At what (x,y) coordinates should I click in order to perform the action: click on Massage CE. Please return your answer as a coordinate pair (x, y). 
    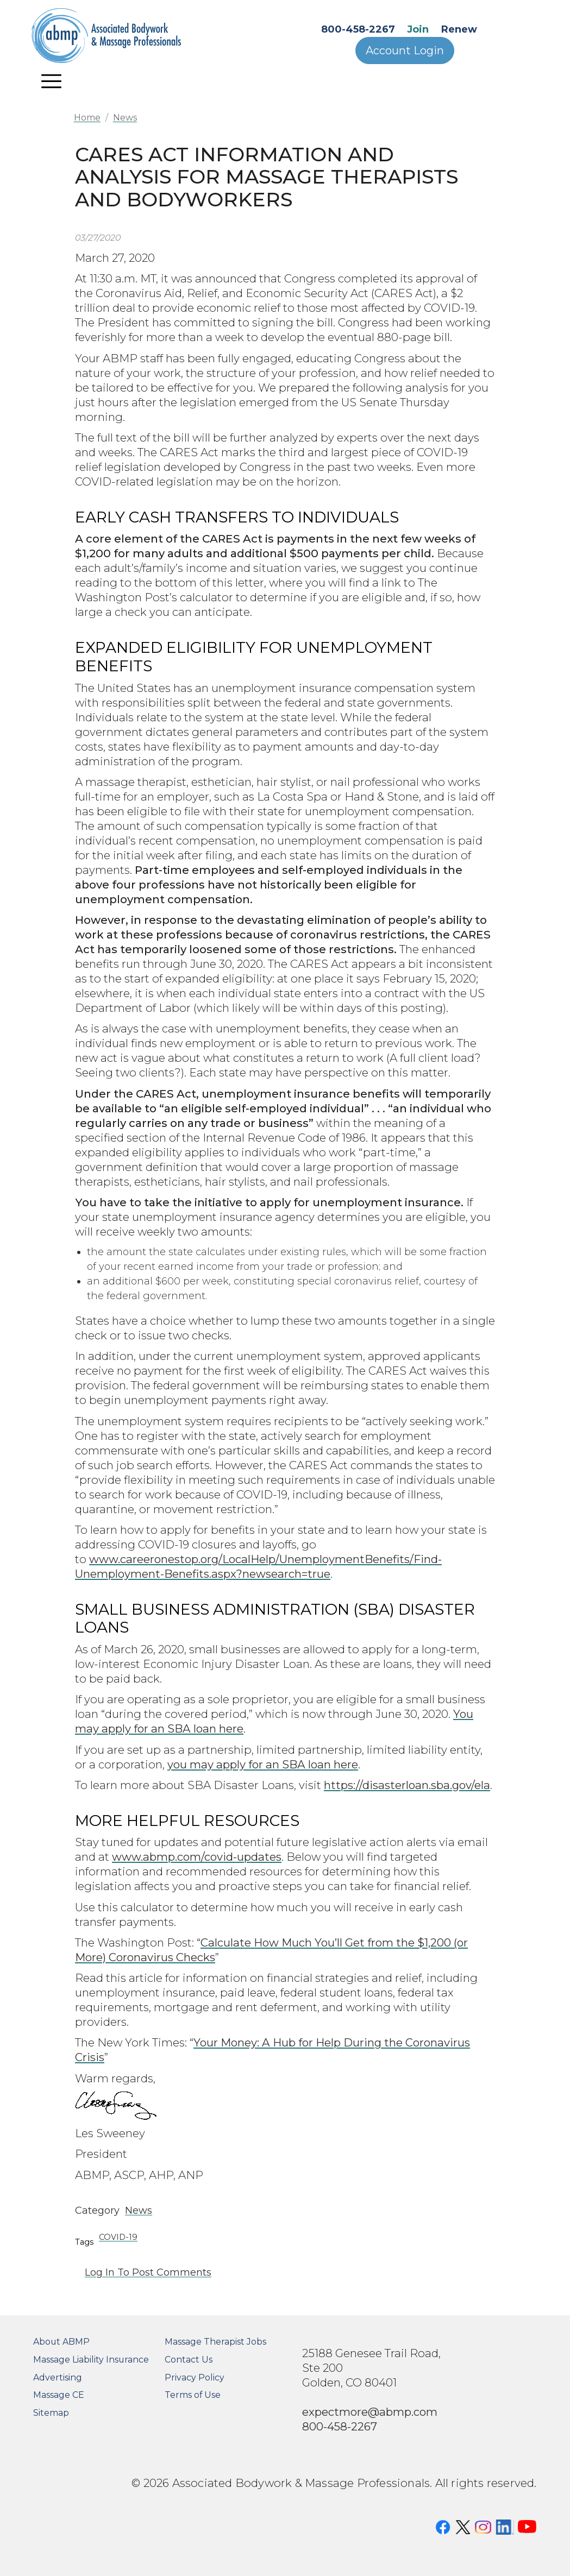
    Looking at the image, I should click on (58, 2395).